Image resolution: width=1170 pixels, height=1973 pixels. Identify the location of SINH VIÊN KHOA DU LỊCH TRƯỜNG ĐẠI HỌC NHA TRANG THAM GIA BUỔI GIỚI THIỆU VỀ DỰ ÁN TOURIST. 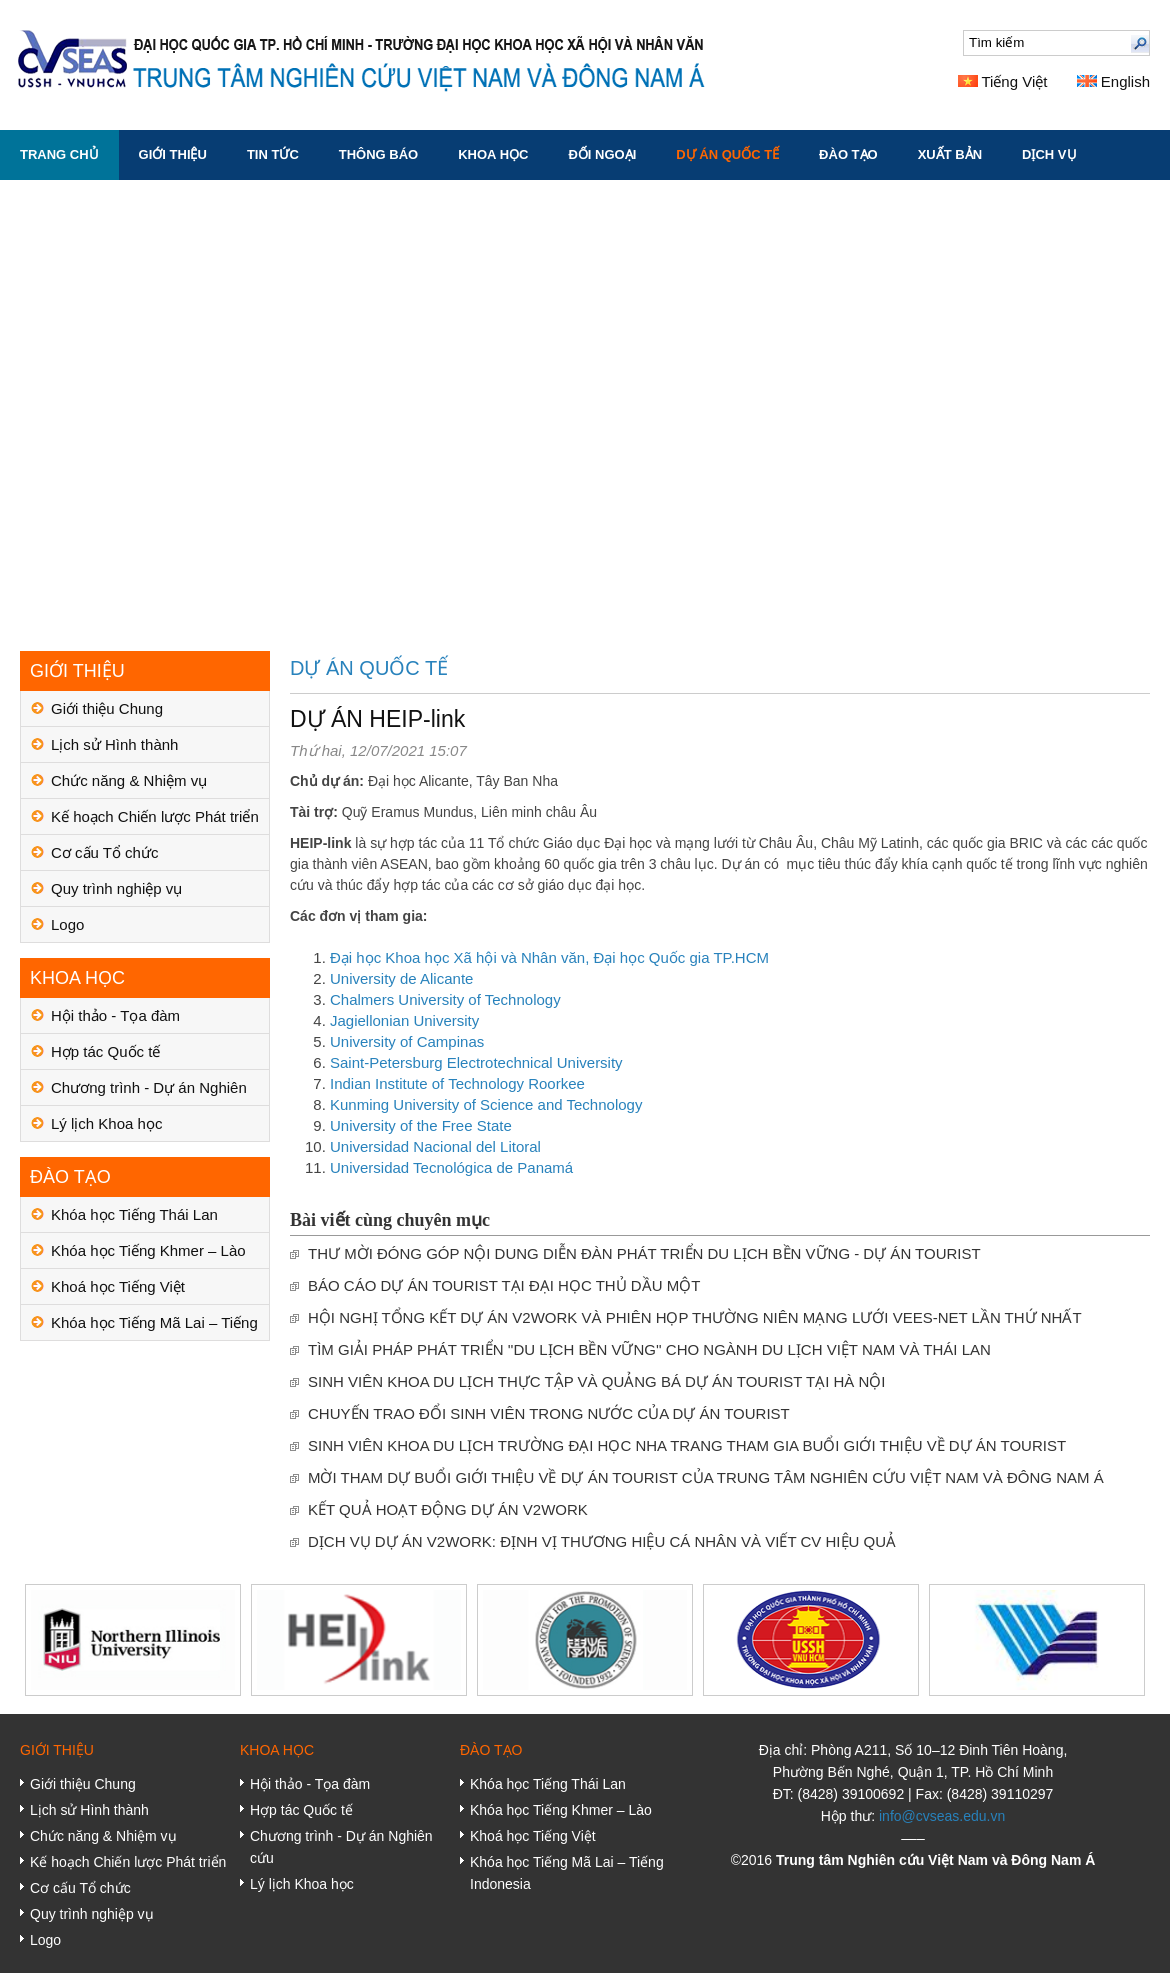
(687, 1445).